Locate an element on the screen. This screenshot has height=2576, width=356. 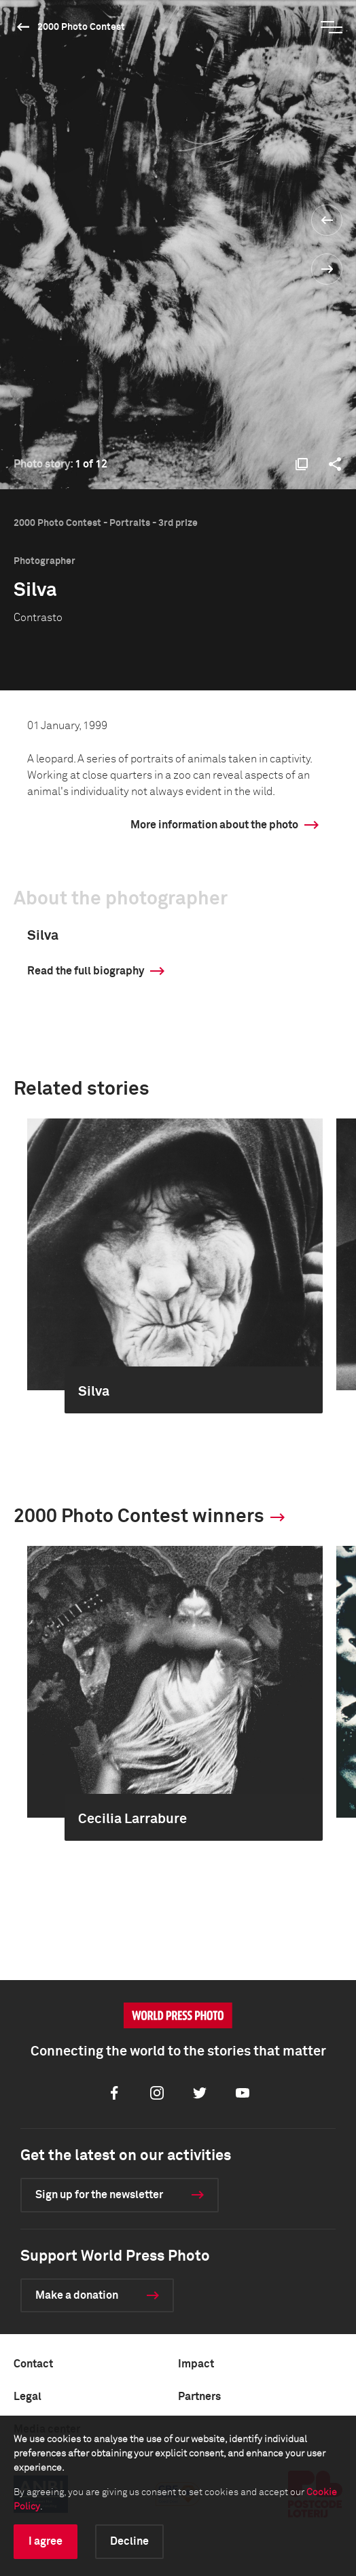
Sign up for the newsletter is located at coordinates (99, 2194).